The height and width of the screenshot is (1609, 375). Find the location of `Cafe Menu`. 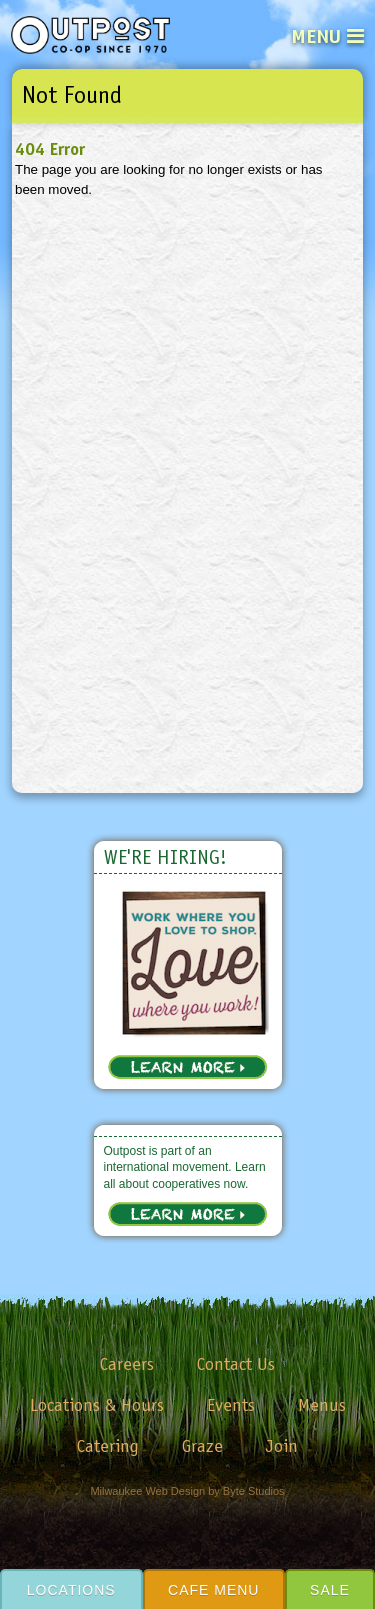

Cafe Menu is located at coordinates (213, 1590).